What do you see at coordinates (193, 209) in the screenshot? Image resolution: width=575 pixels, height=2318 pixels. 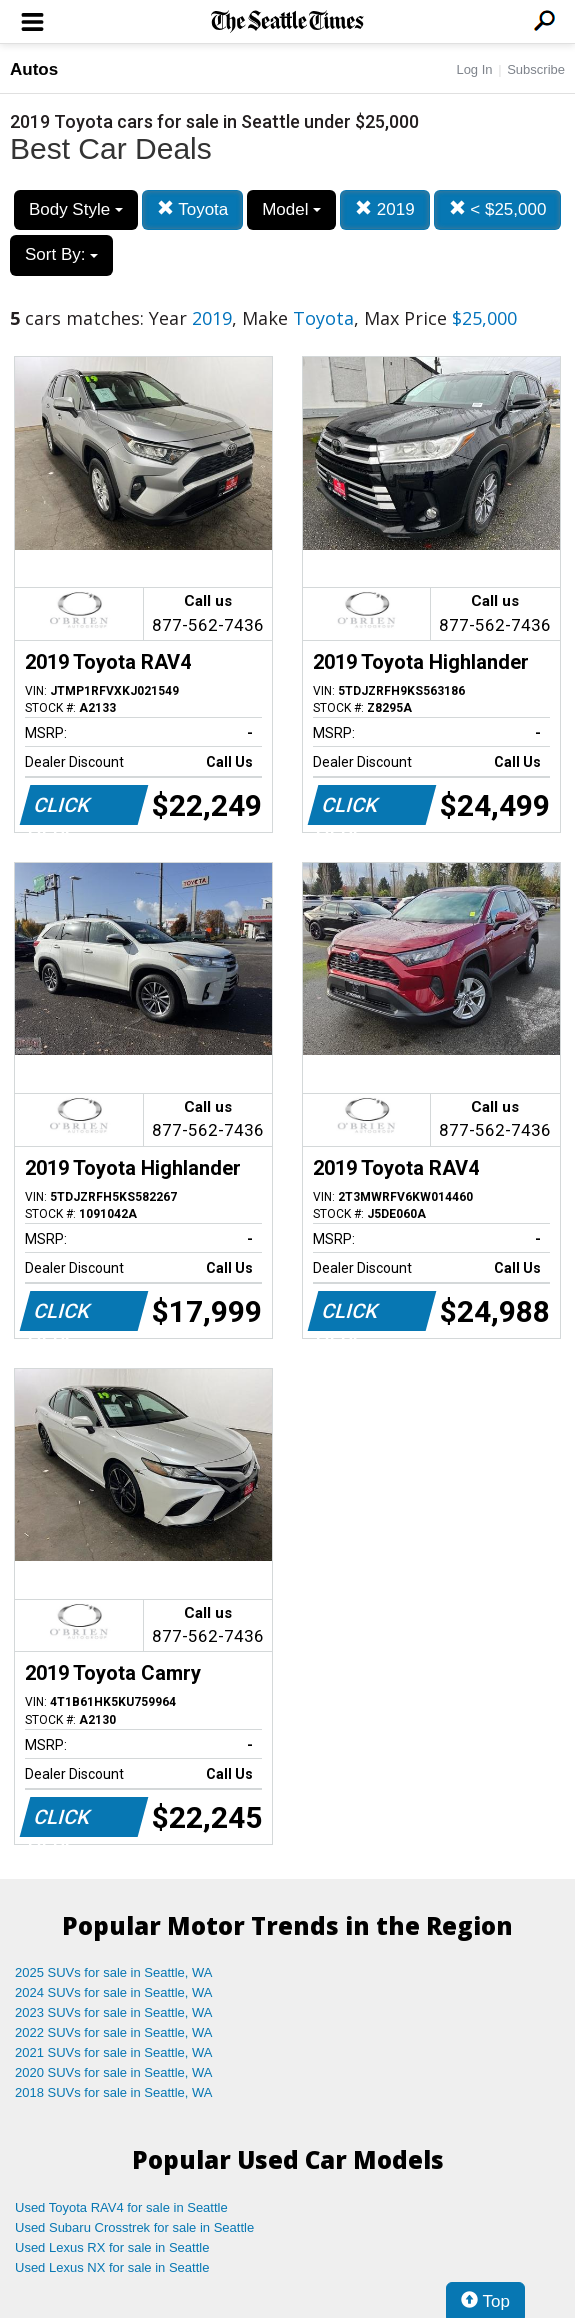 I see `Toyota` at bounding box center [193, 209].